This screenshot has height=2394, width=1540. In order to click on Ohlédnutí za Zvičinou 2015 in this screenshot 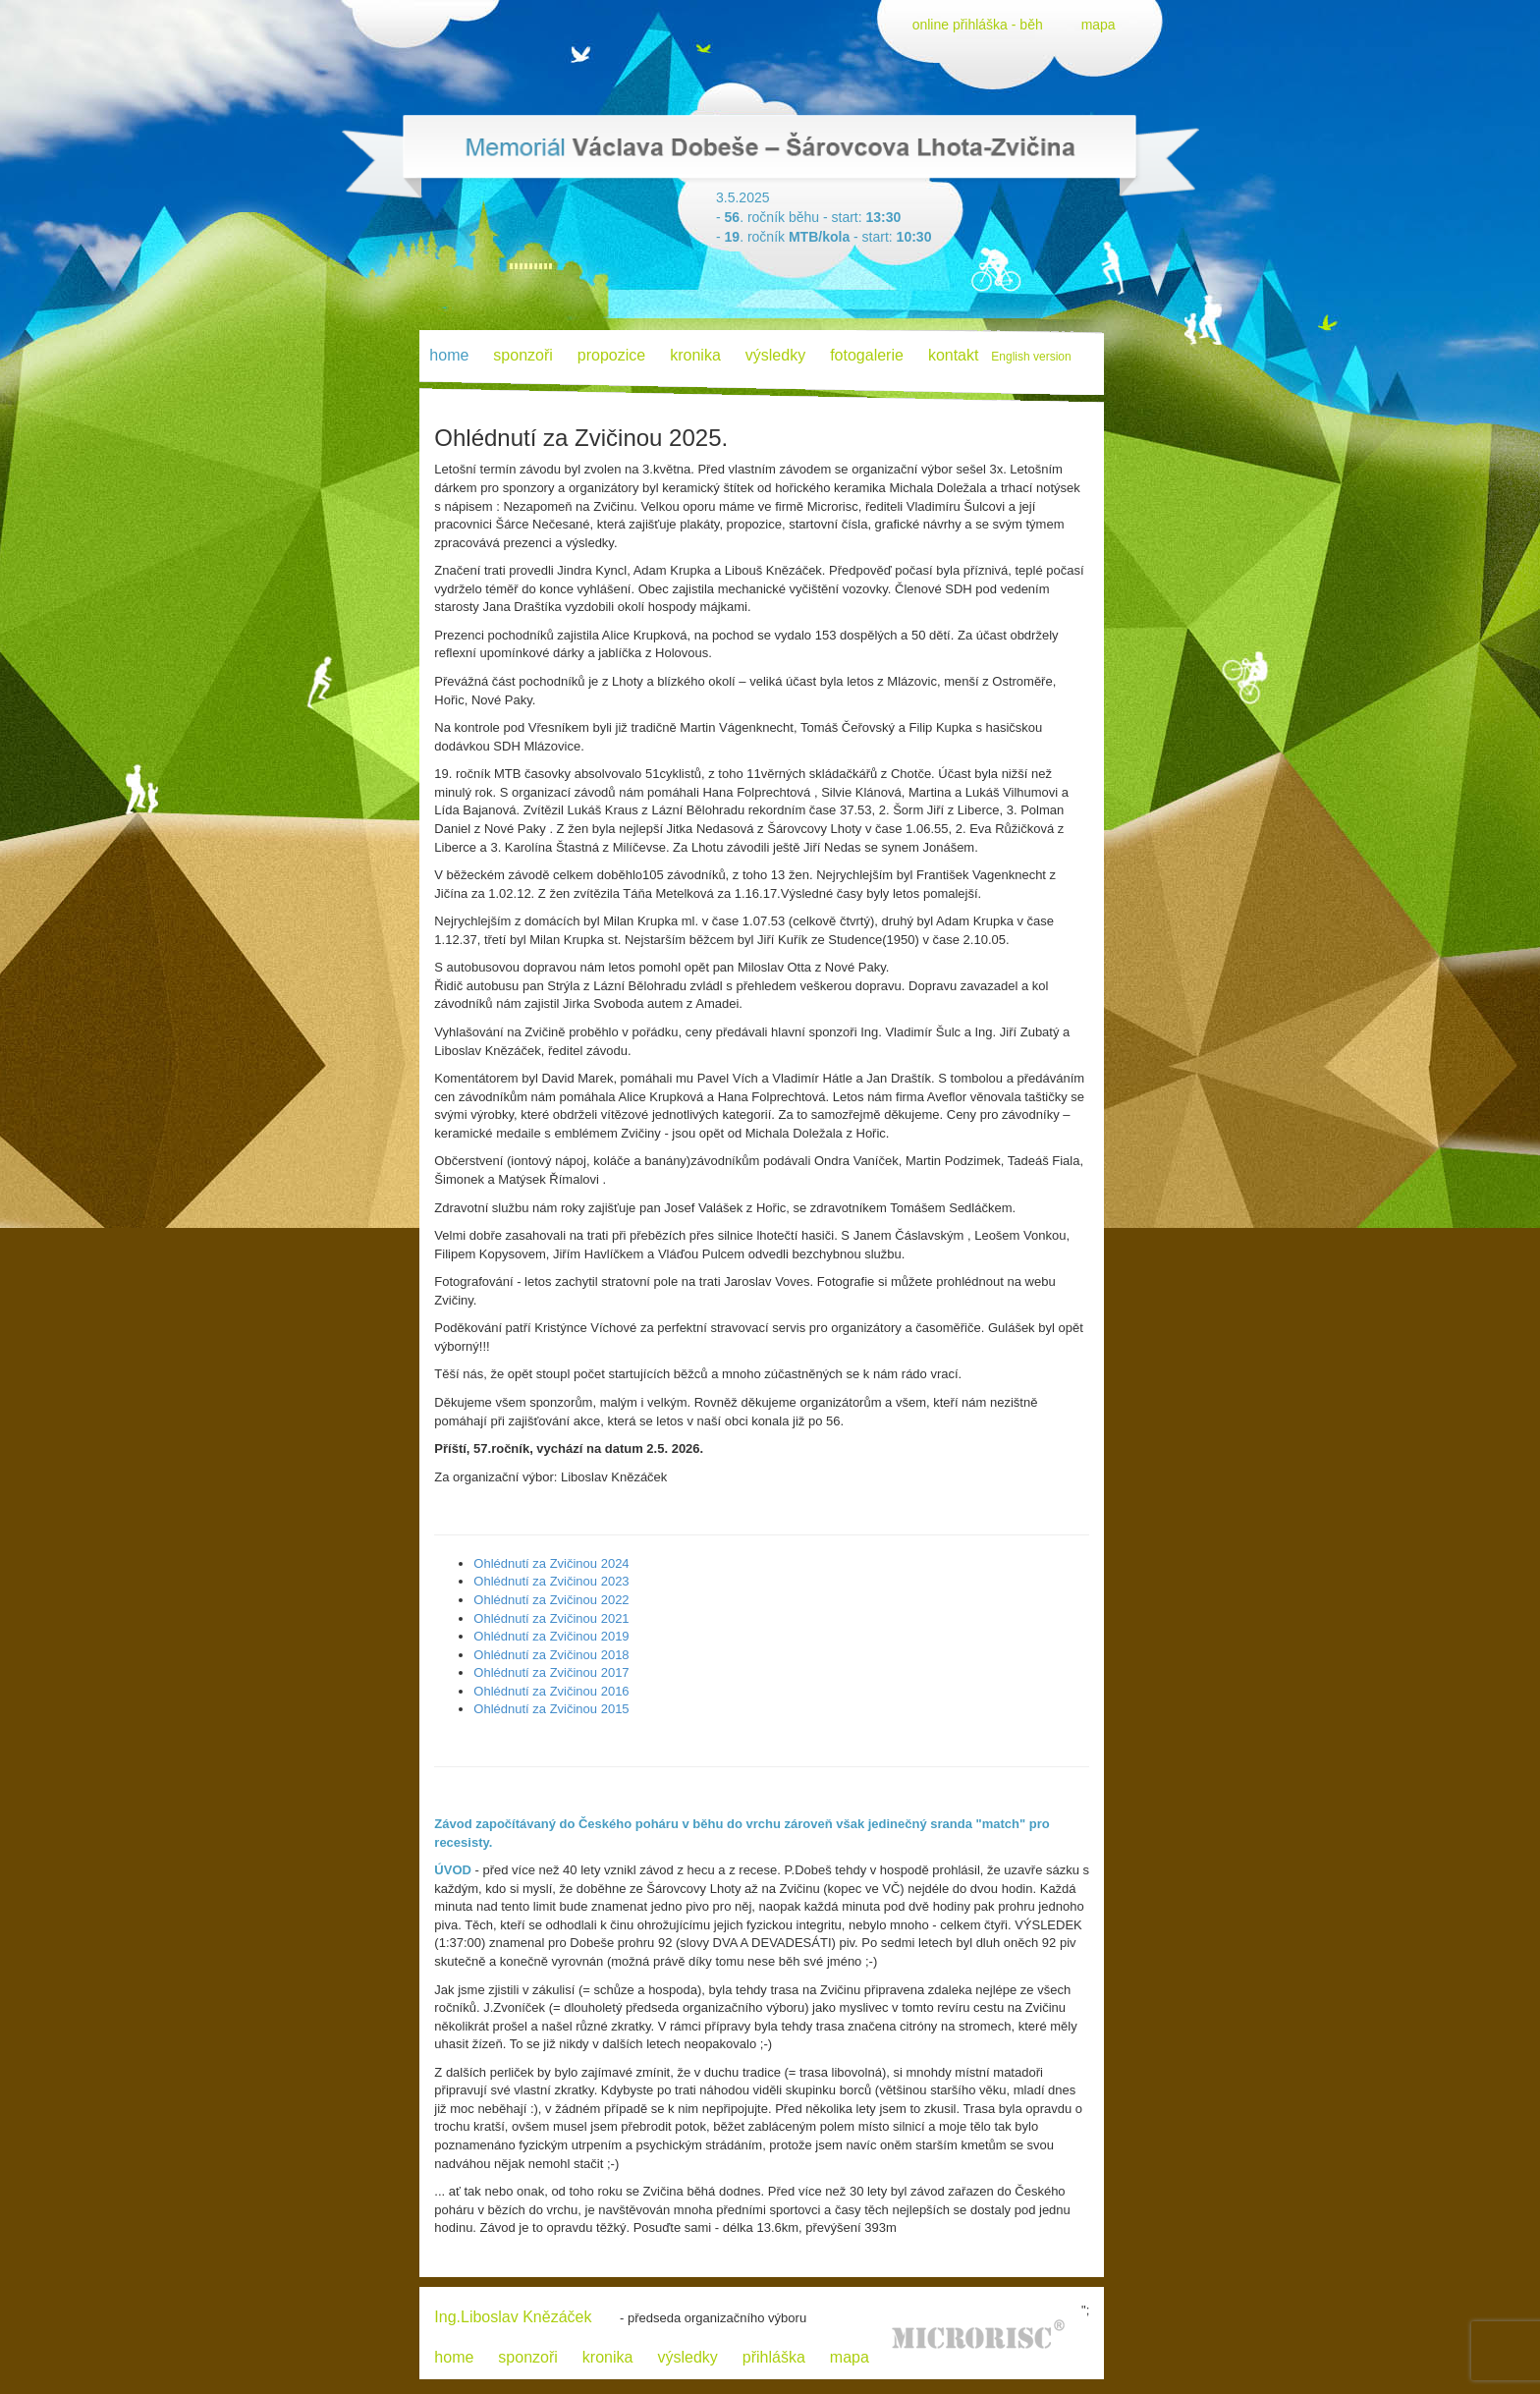, I will do `click(551, 1708)`.